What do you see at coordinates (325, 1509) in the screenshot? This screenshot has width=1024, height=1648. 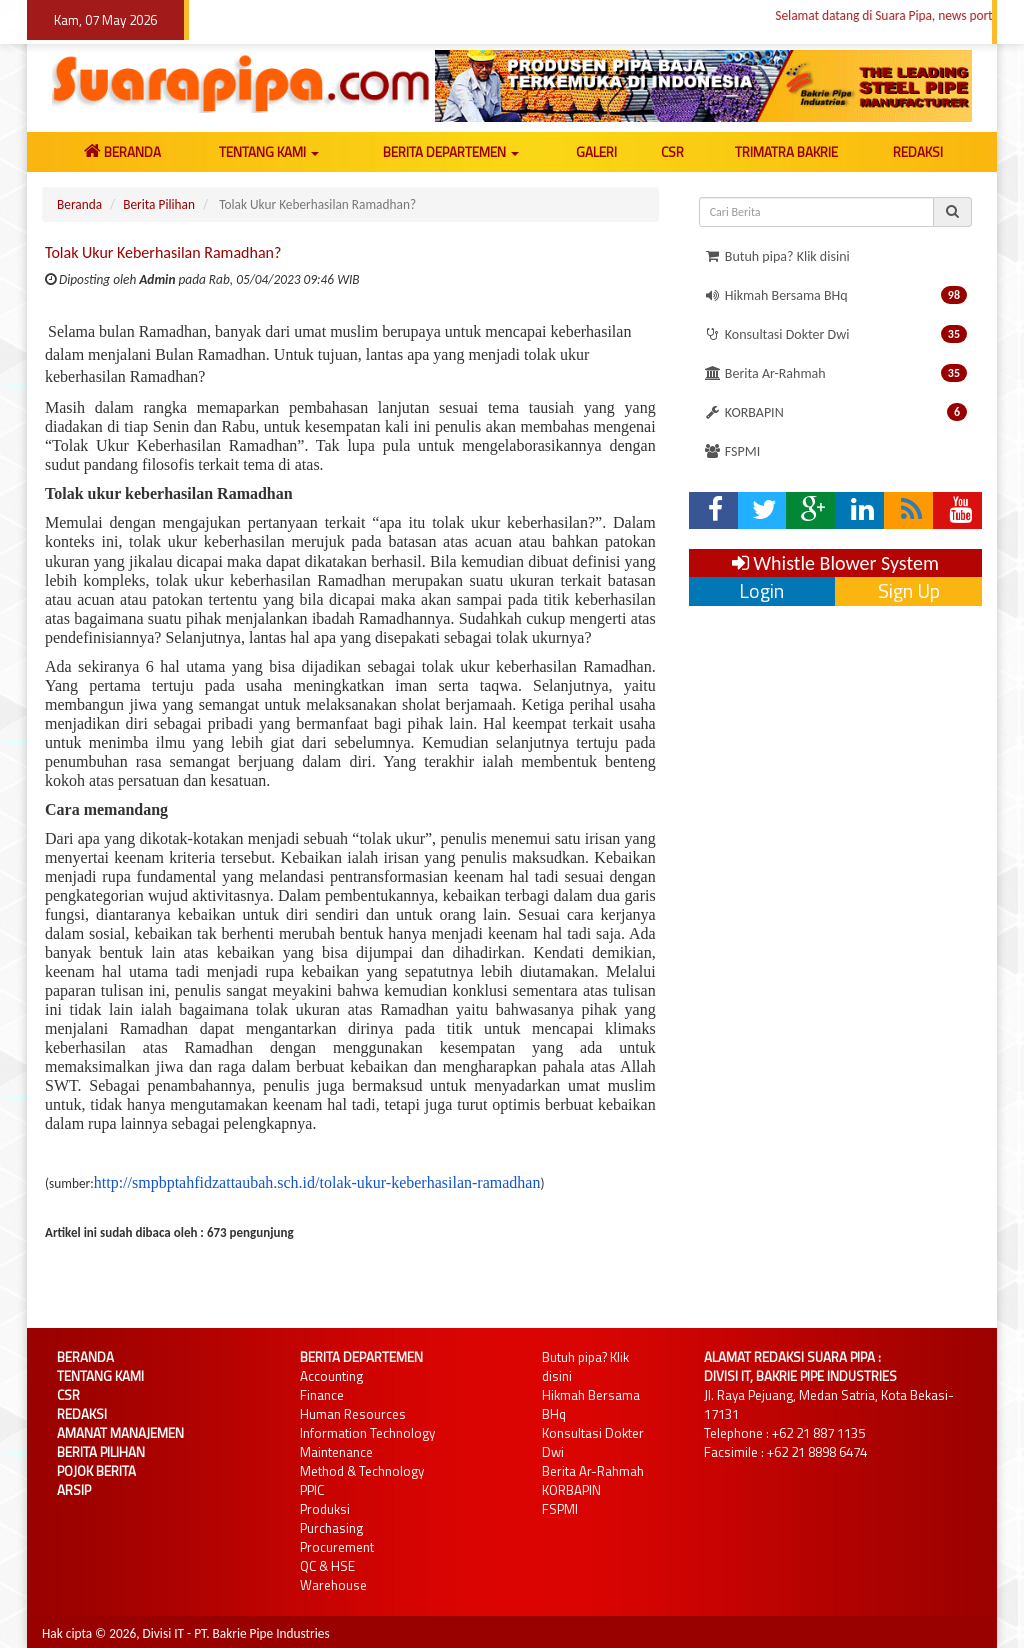 I see `Produksi` at bounding box center [325, 1509].